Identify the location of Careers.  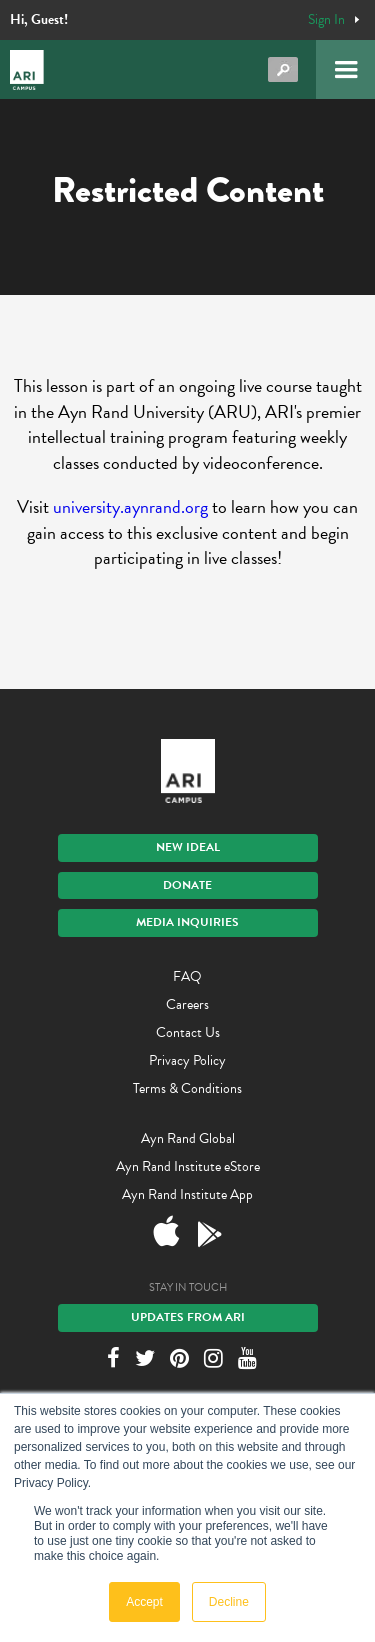
(187, 1004).